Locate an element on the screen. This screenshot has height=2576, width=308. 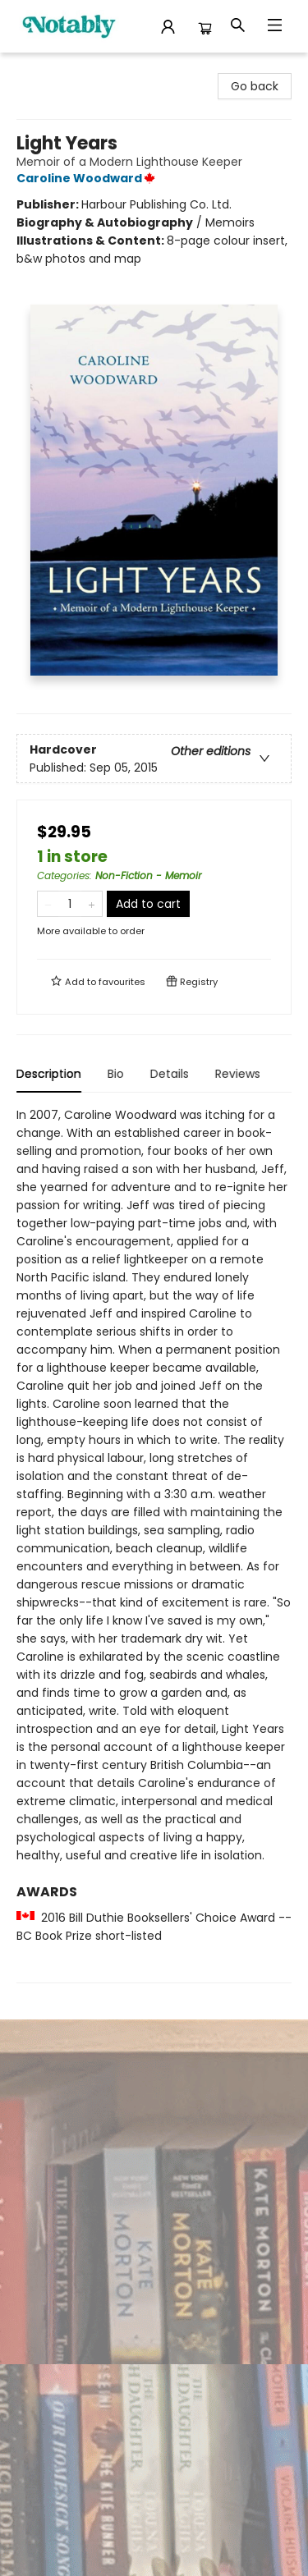
Details [tab] is located at coordinates (169, 1074).